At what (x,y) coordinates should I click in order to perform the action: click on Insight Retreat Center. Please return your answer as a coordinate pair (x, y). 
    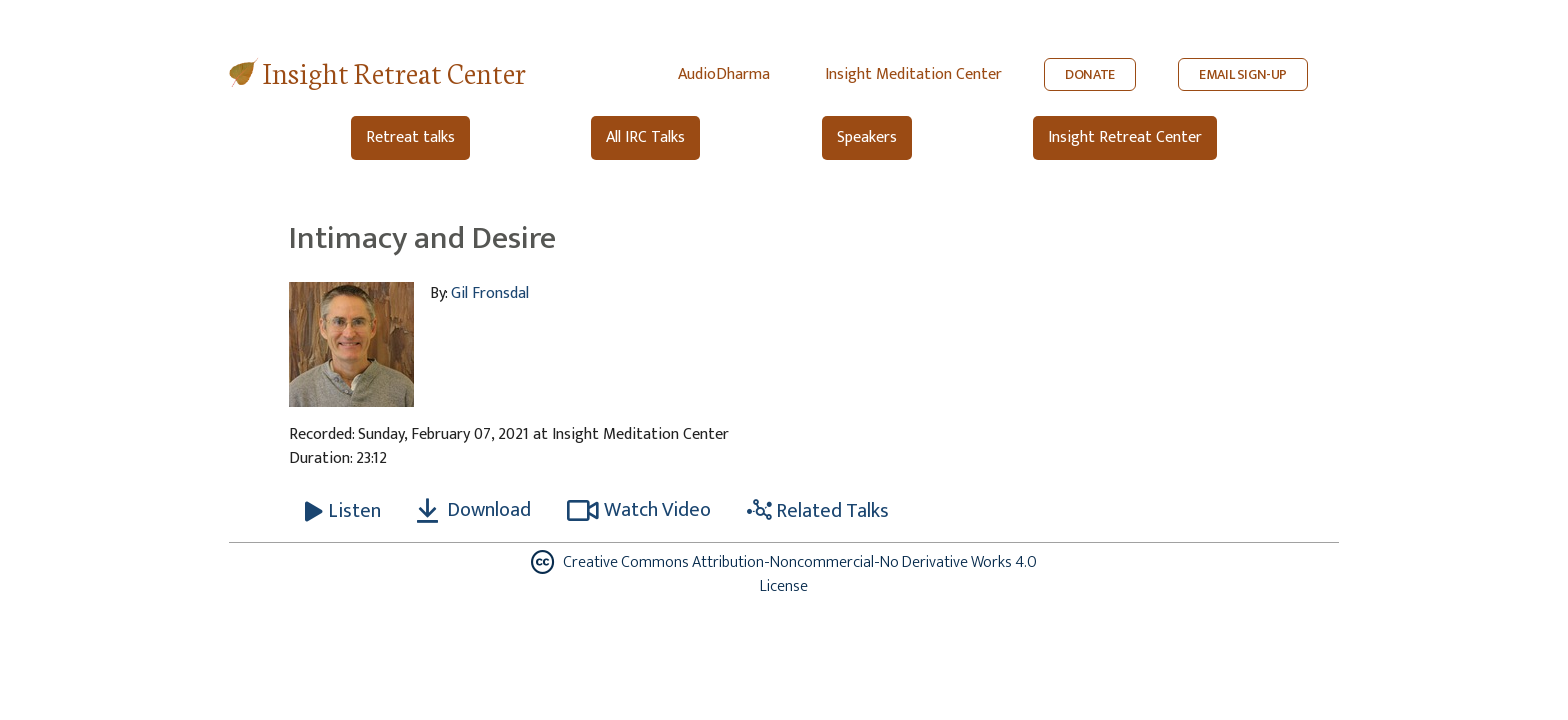
    Looking at the image, I should click on (394, 71).